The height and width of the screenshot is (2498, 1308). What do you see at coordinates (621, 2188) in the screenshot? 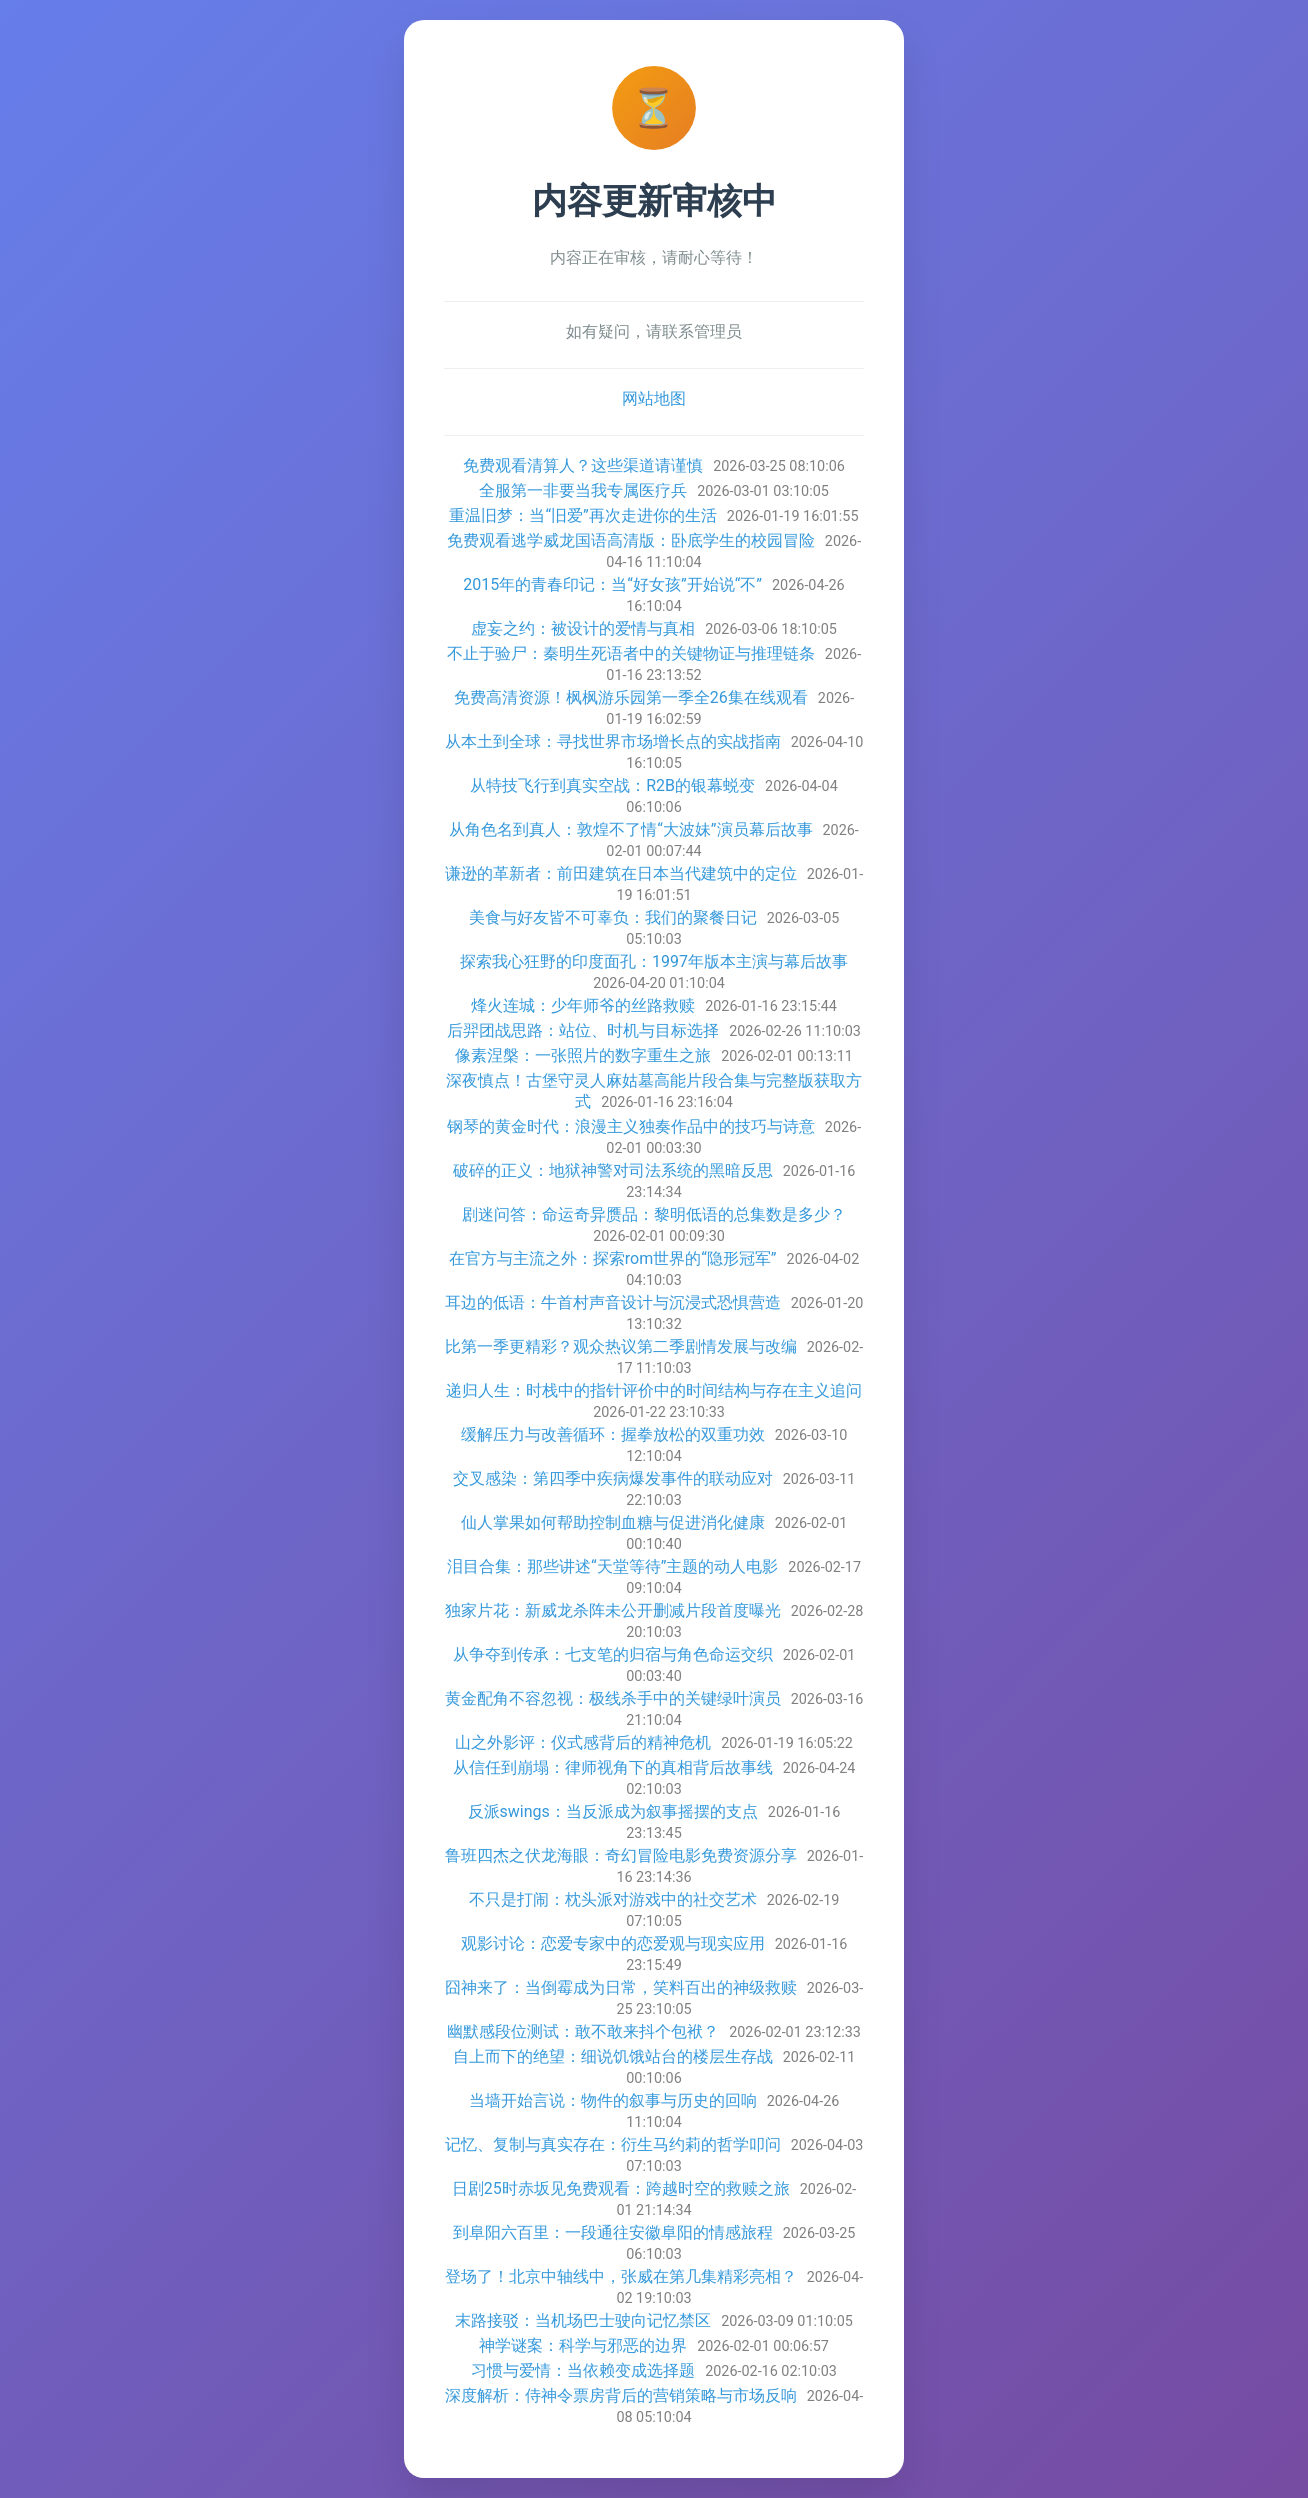
I see `日剧25时赤坂见免费观看：跨越时空的救赎之旅` at bounding box center [621, 2188].